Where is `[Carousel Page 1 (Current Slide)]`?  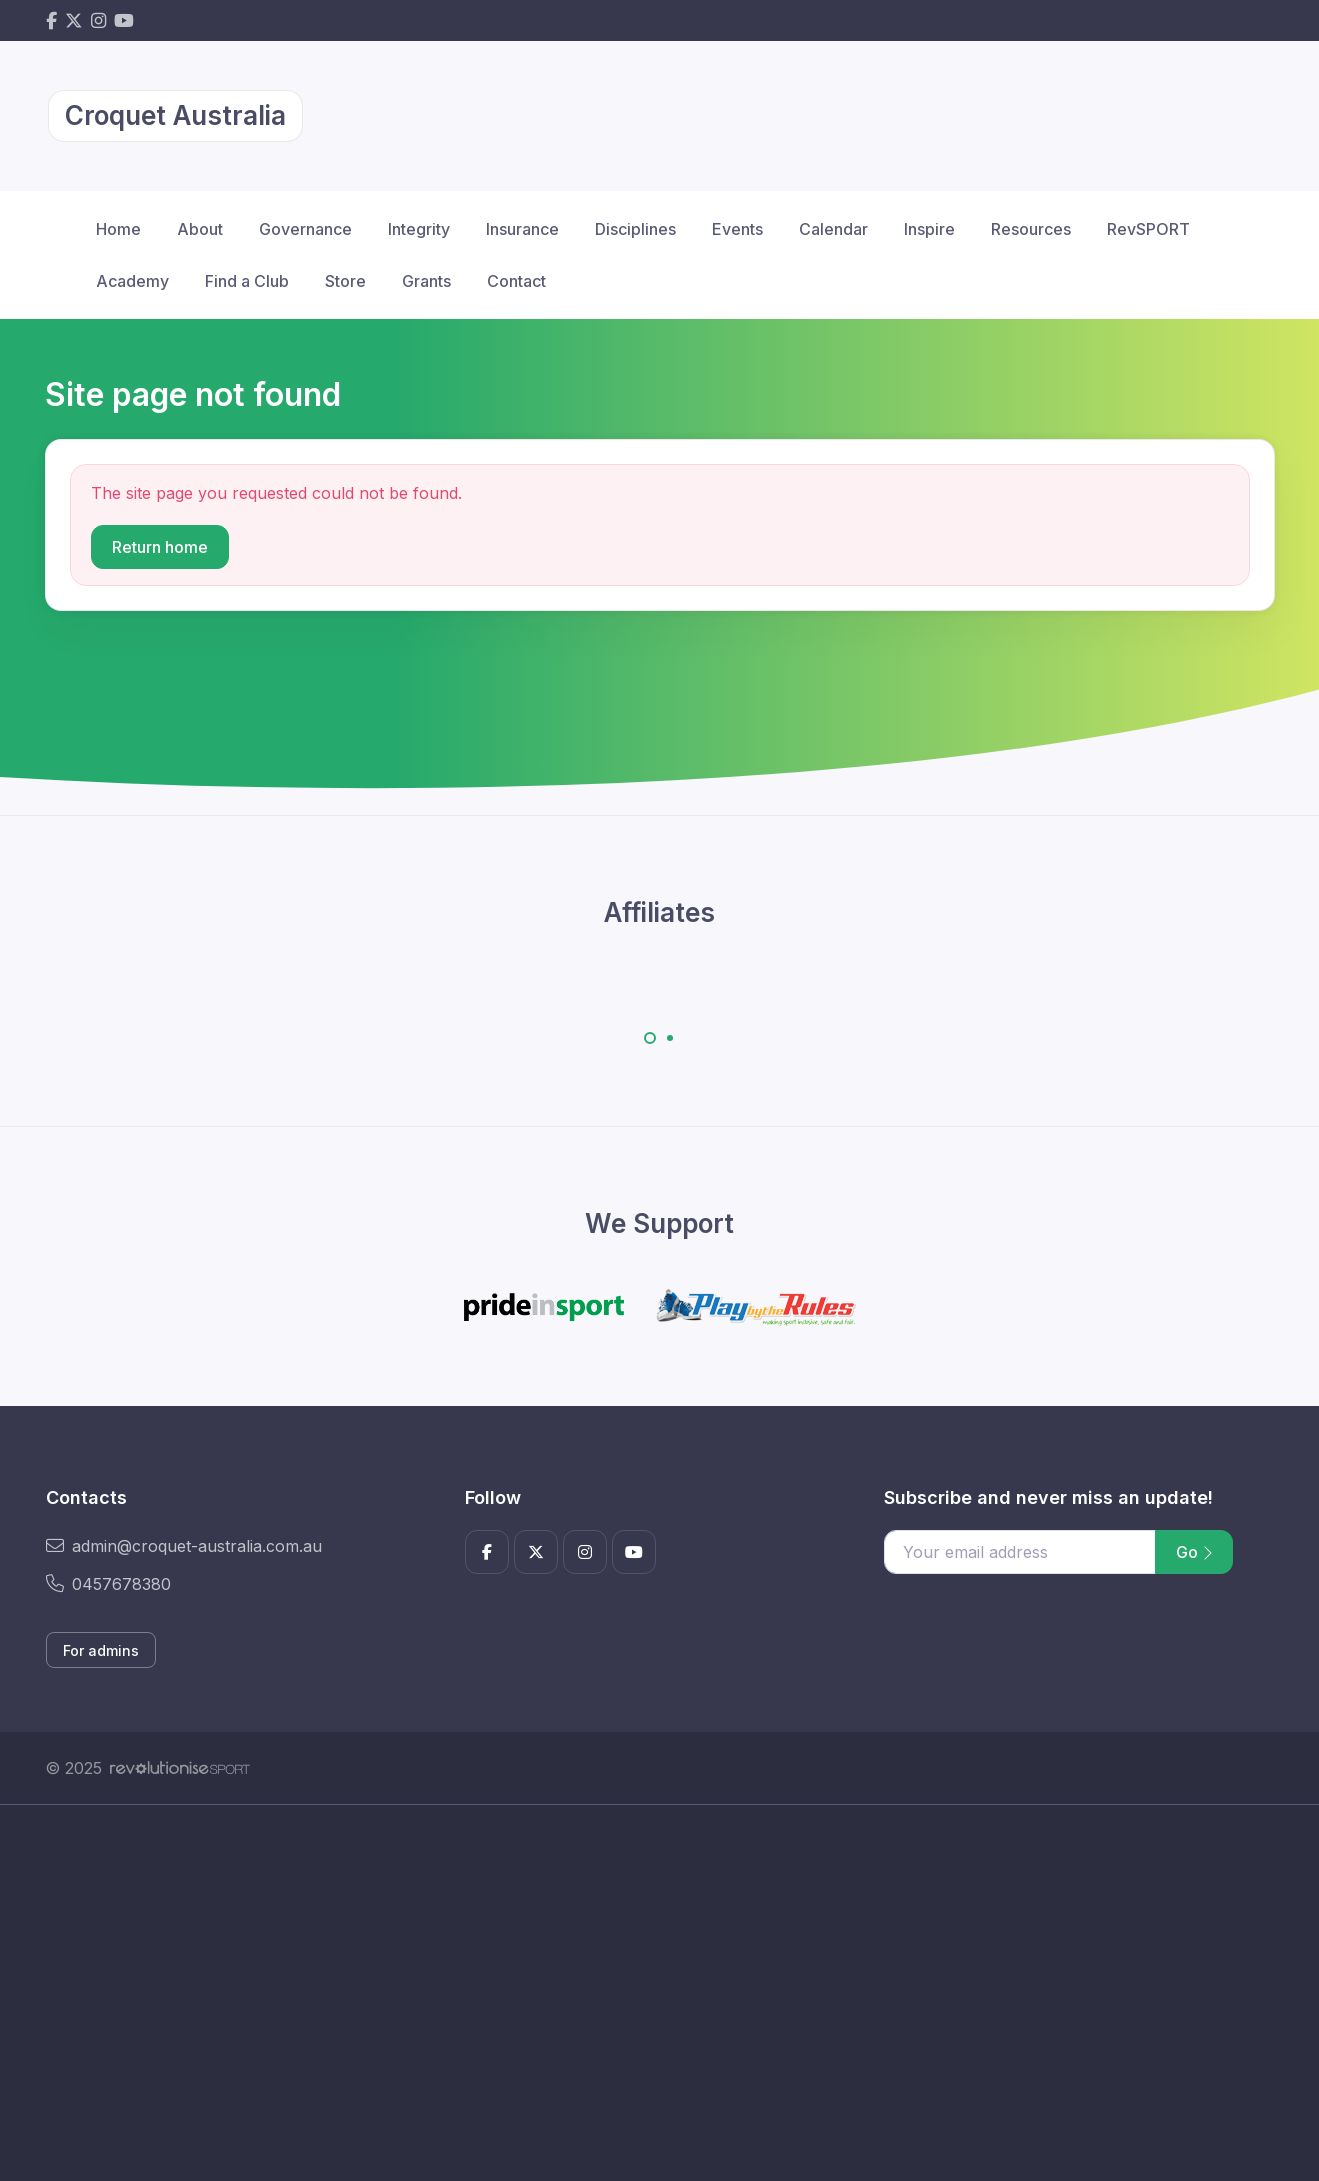 [Carousel Page 1 (Current Slide)] is located at coordinates (650, 1038).